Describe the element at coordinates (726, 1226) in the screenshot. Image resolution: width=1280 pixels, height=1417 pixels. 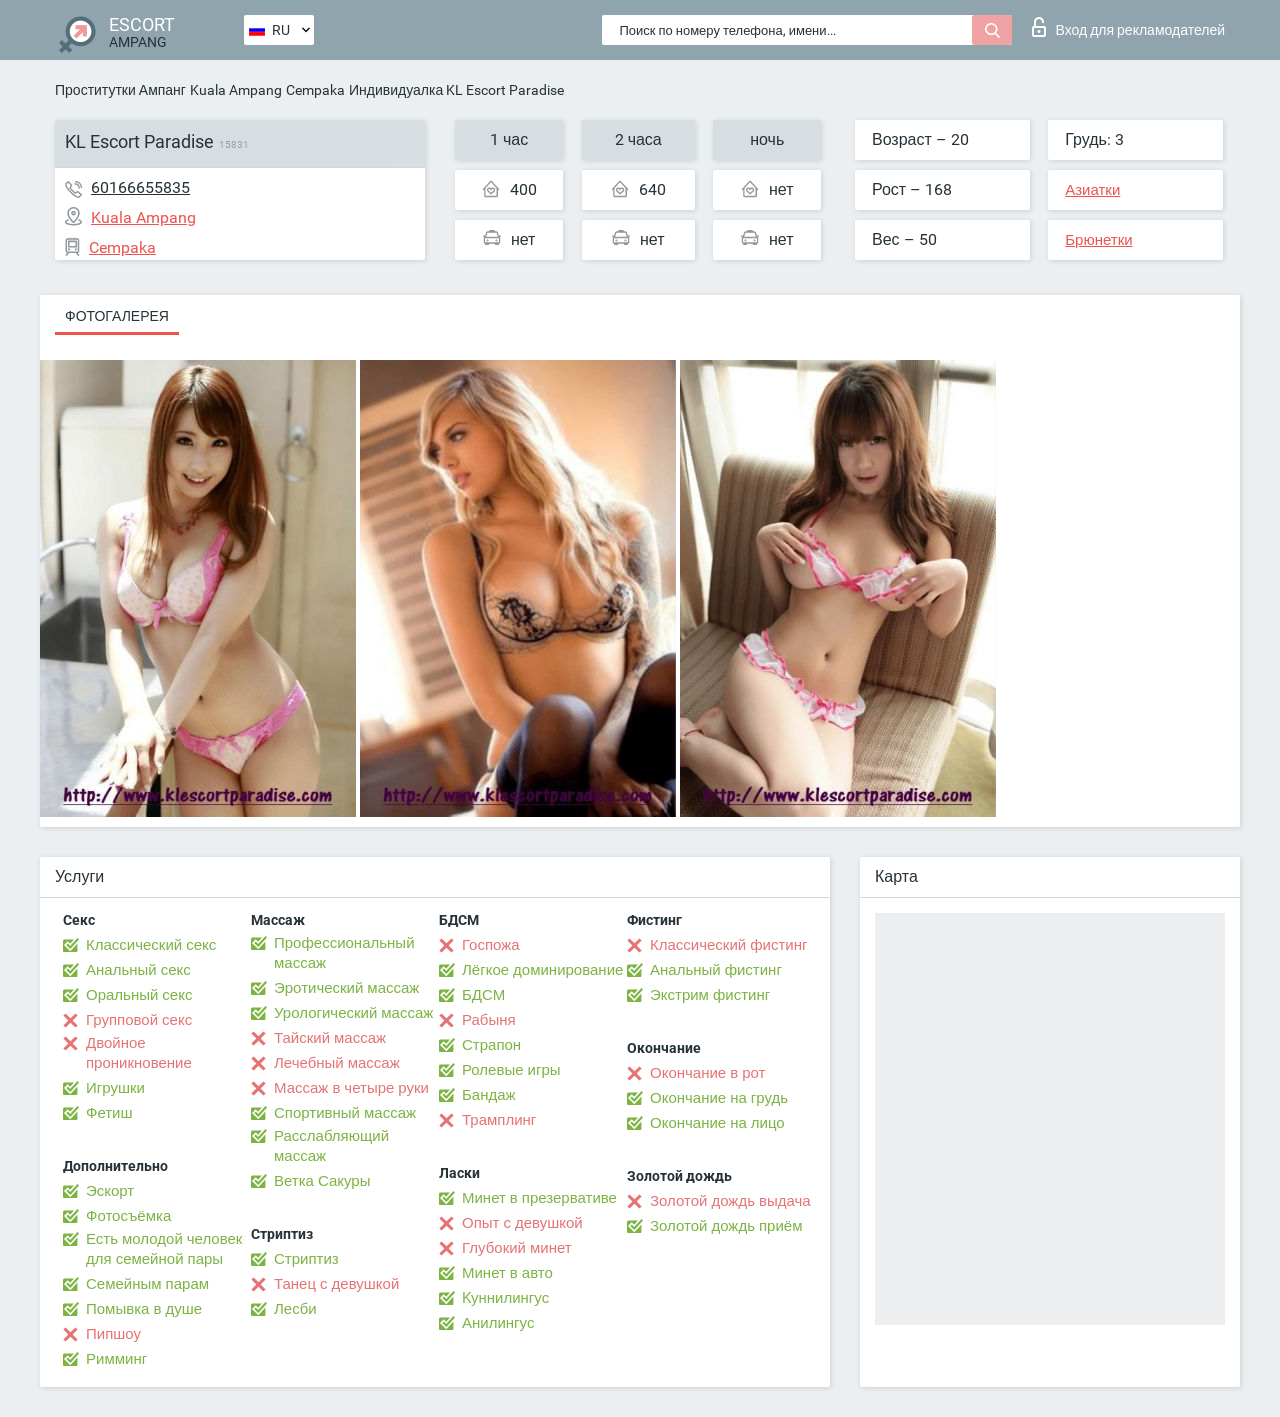
I see `Золотой дождь приём` at that location.